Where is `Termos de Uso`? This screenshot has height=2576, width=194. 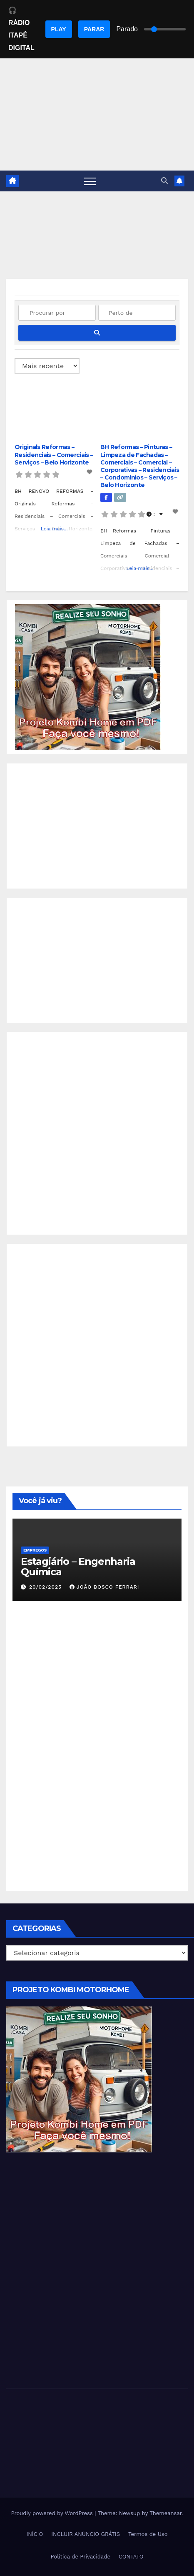 Termos de Uso is located at coordinates (148, 2534).